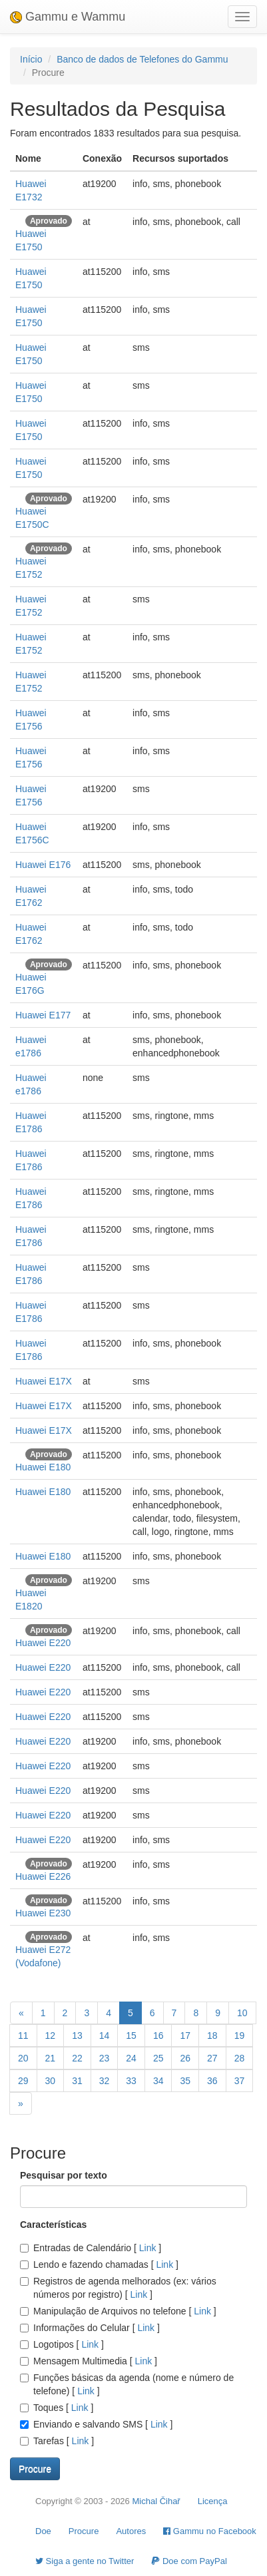 Image resolution: width=267 pixels, height=2576 pixels. I want to click on Huawei E230, so click(43, 1913).